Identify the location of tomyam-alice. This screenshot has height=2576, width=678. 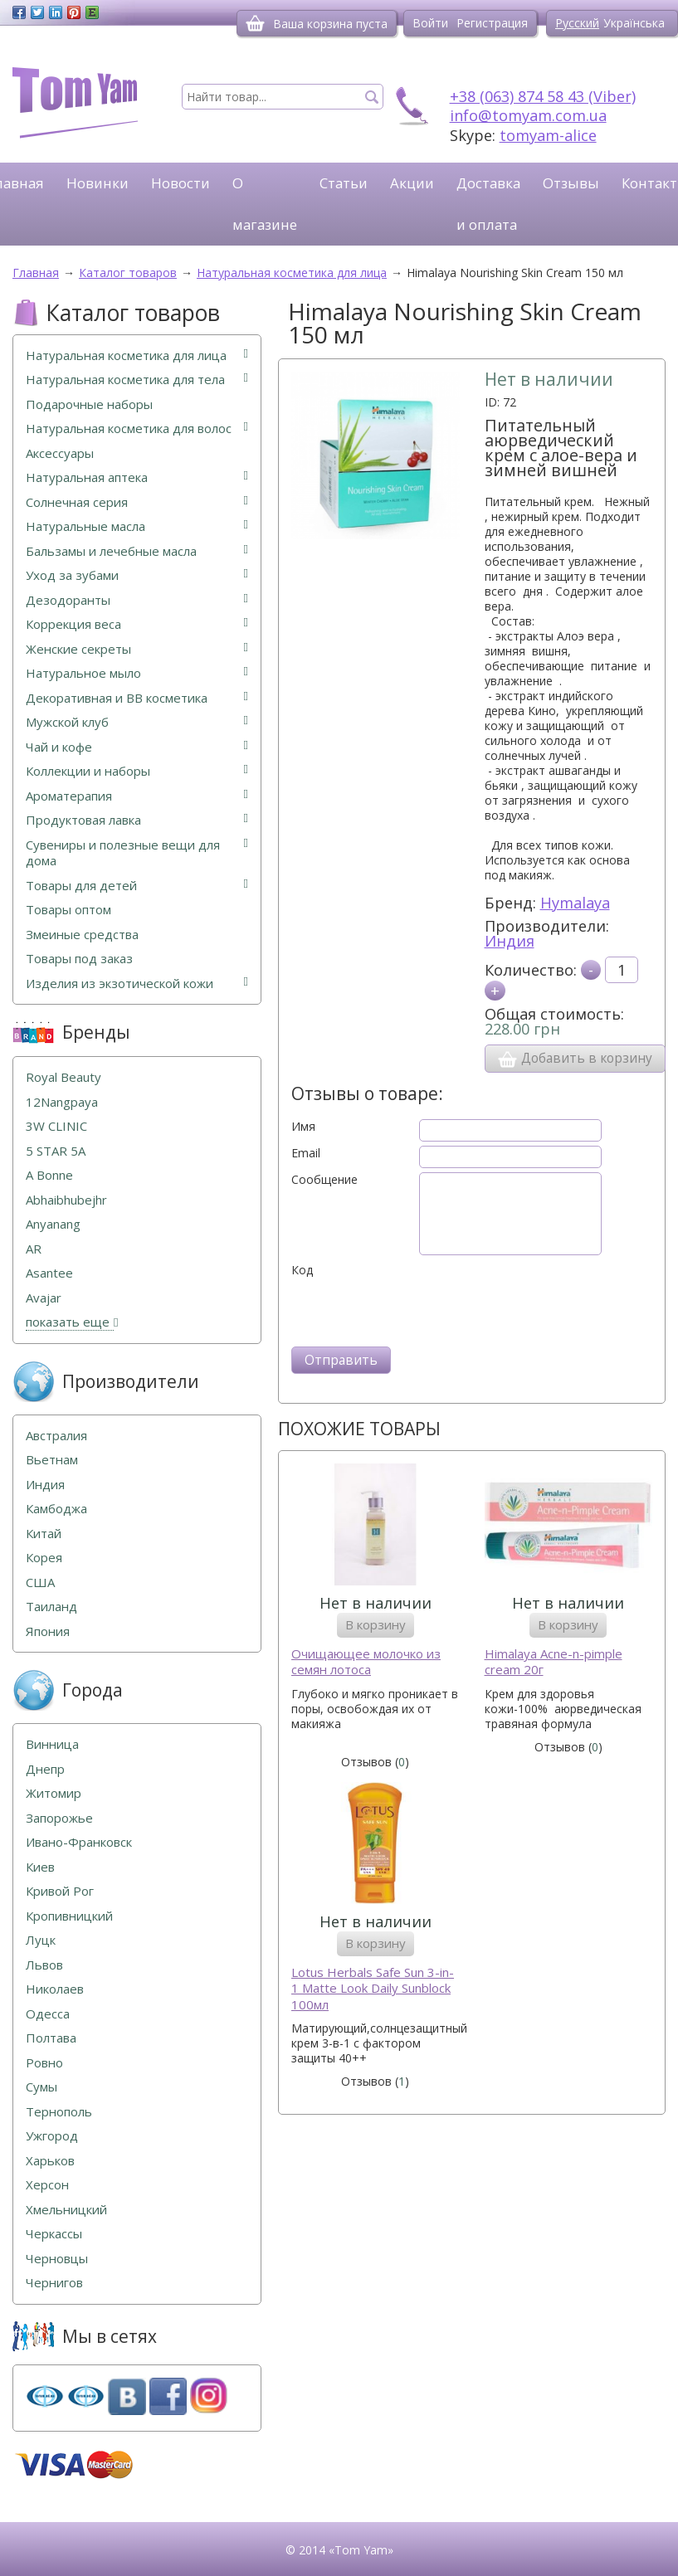
(548, 135).